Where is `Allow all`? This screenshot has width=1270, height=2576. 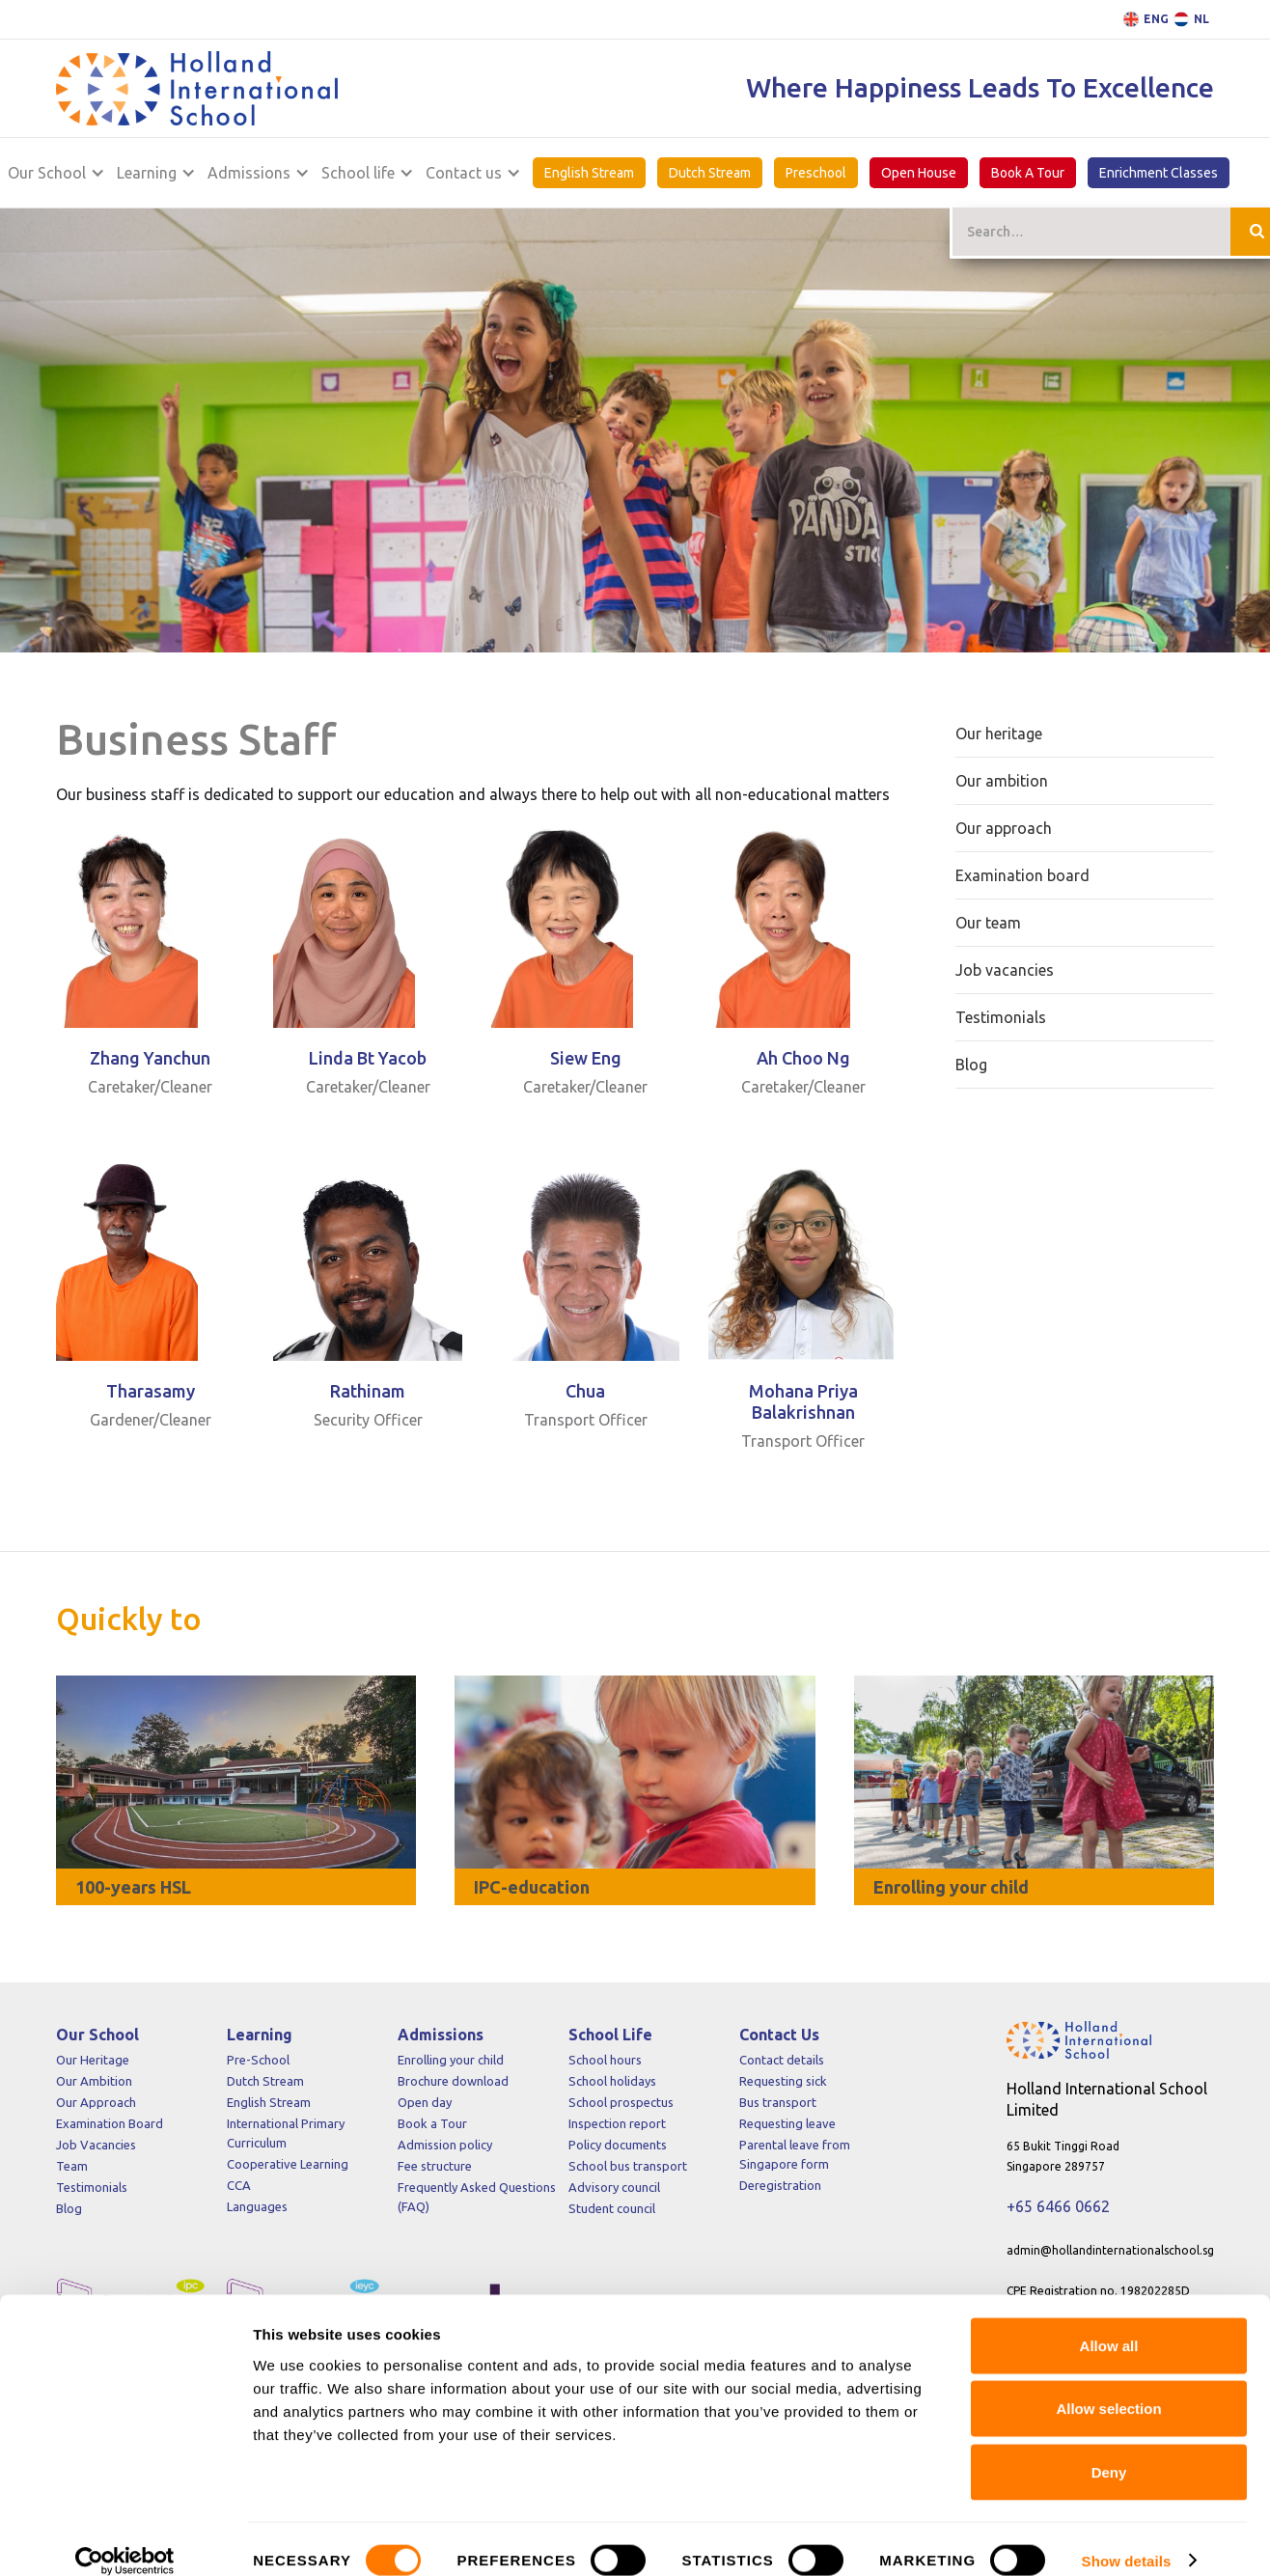 Allow all is located at coordinates (1109, 2322).